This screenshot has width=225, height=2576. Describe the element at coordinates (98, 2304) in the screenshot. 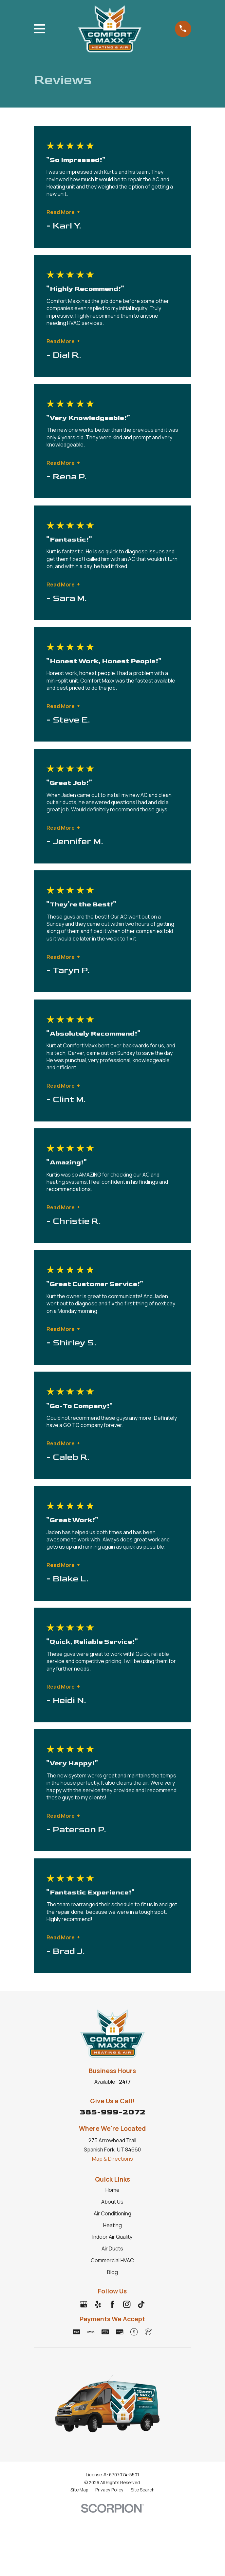

I see `[Yelp]` at that location.